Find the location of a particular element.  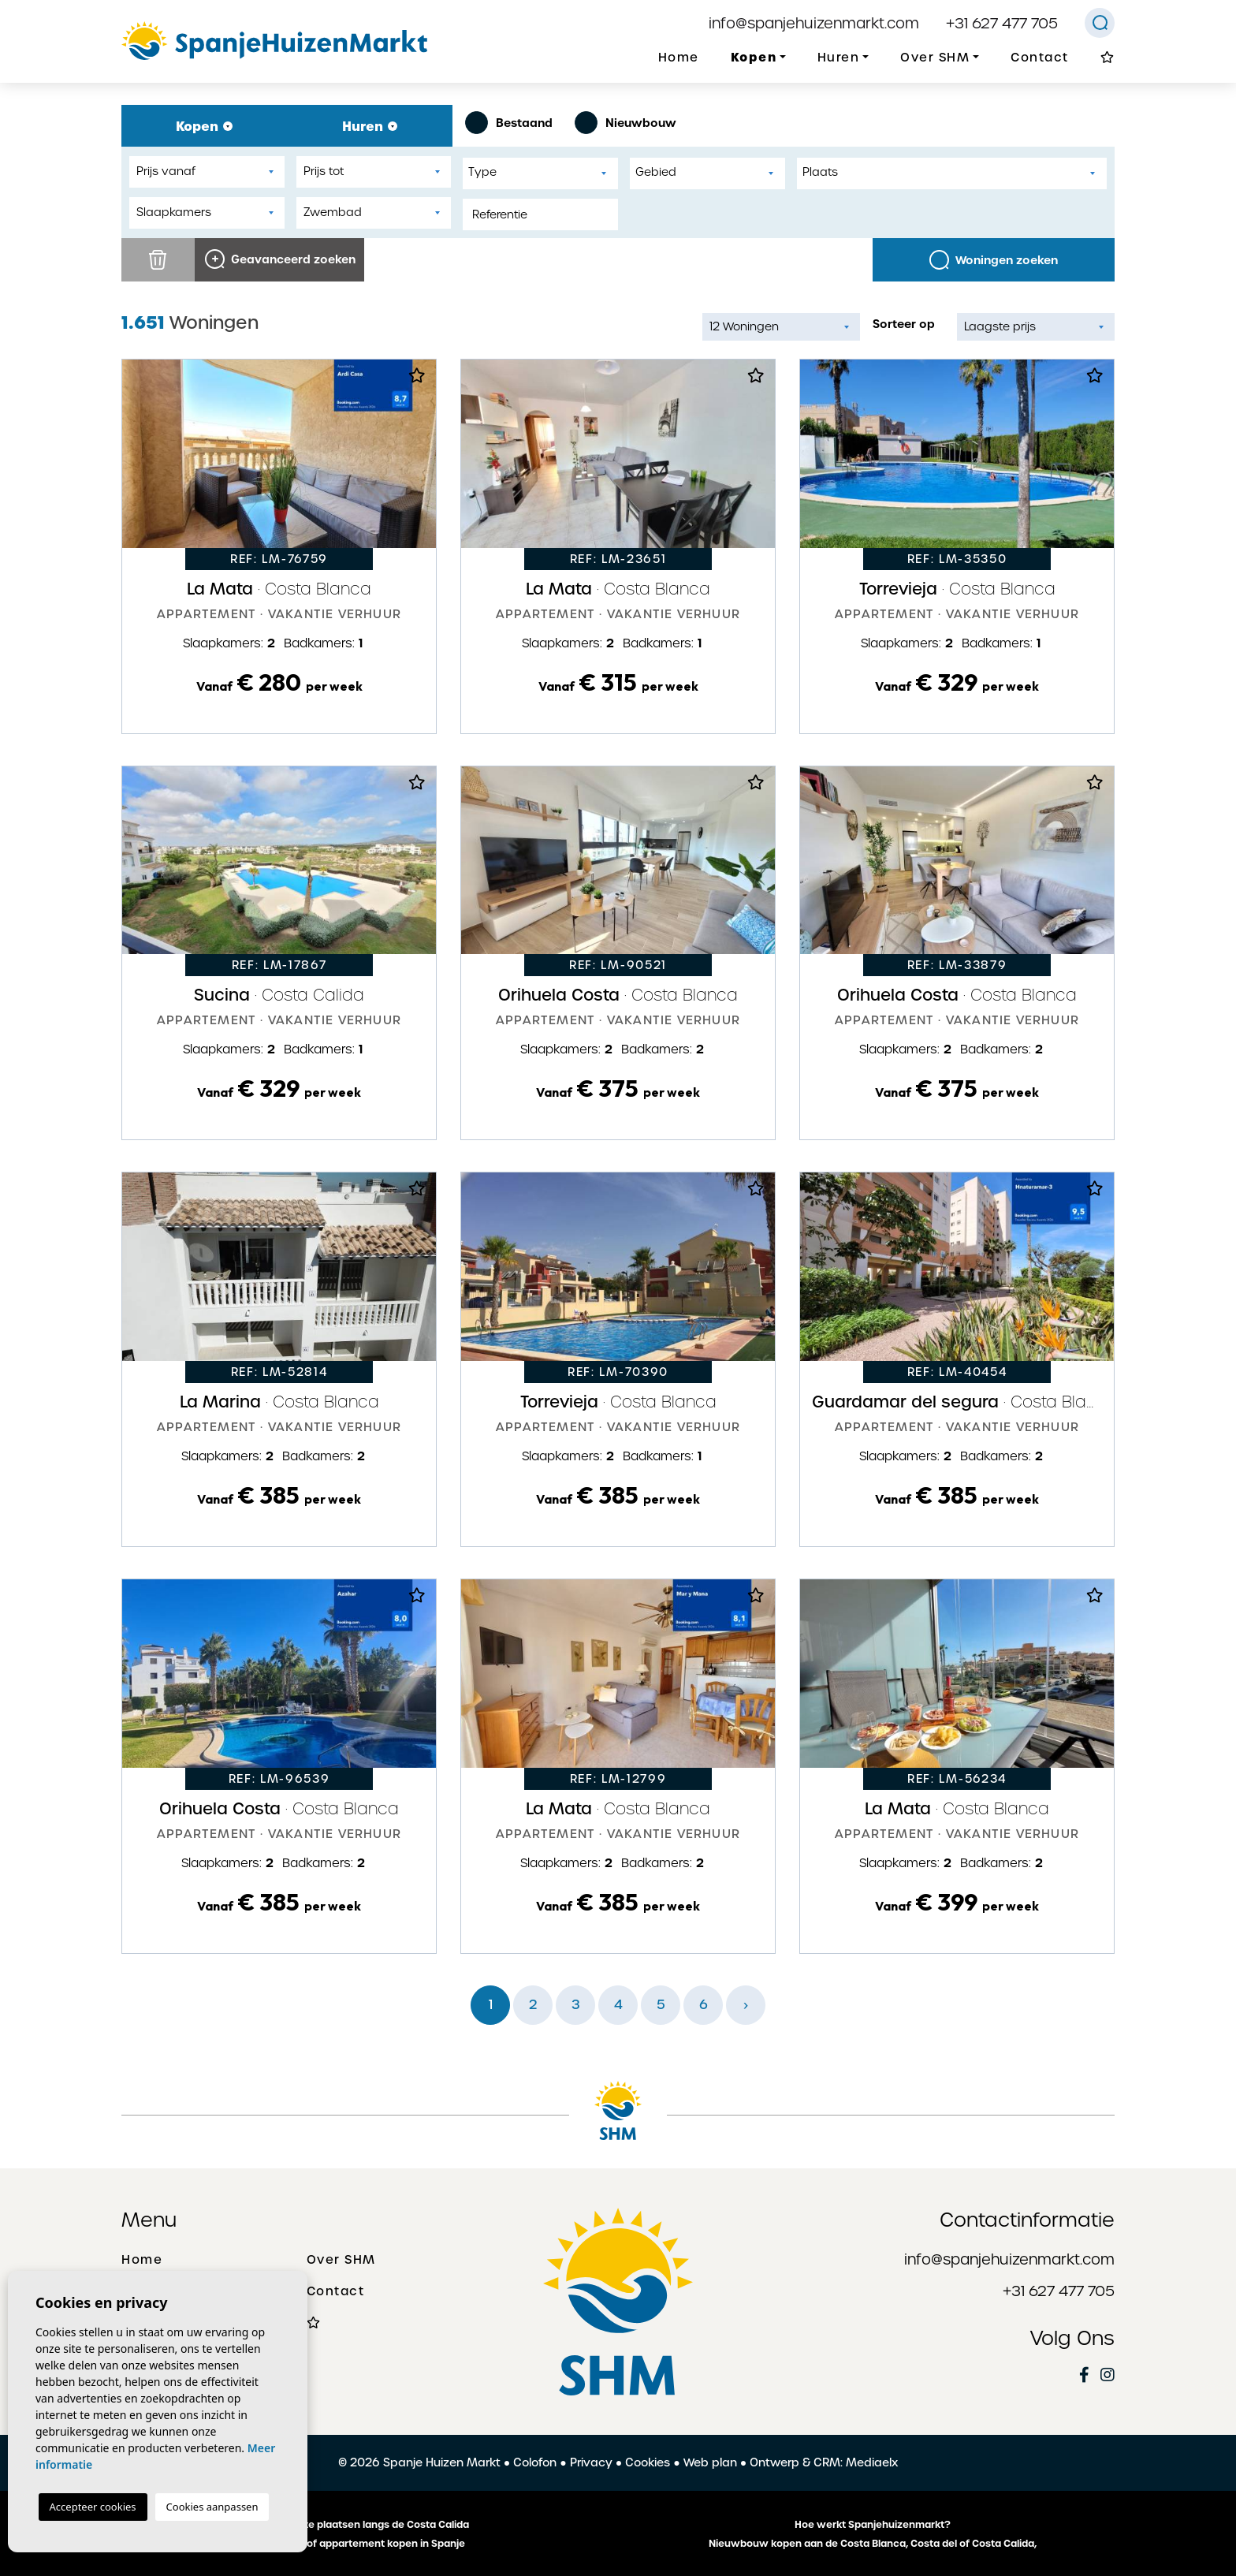

Contact is located at coordinates (1040, 57).